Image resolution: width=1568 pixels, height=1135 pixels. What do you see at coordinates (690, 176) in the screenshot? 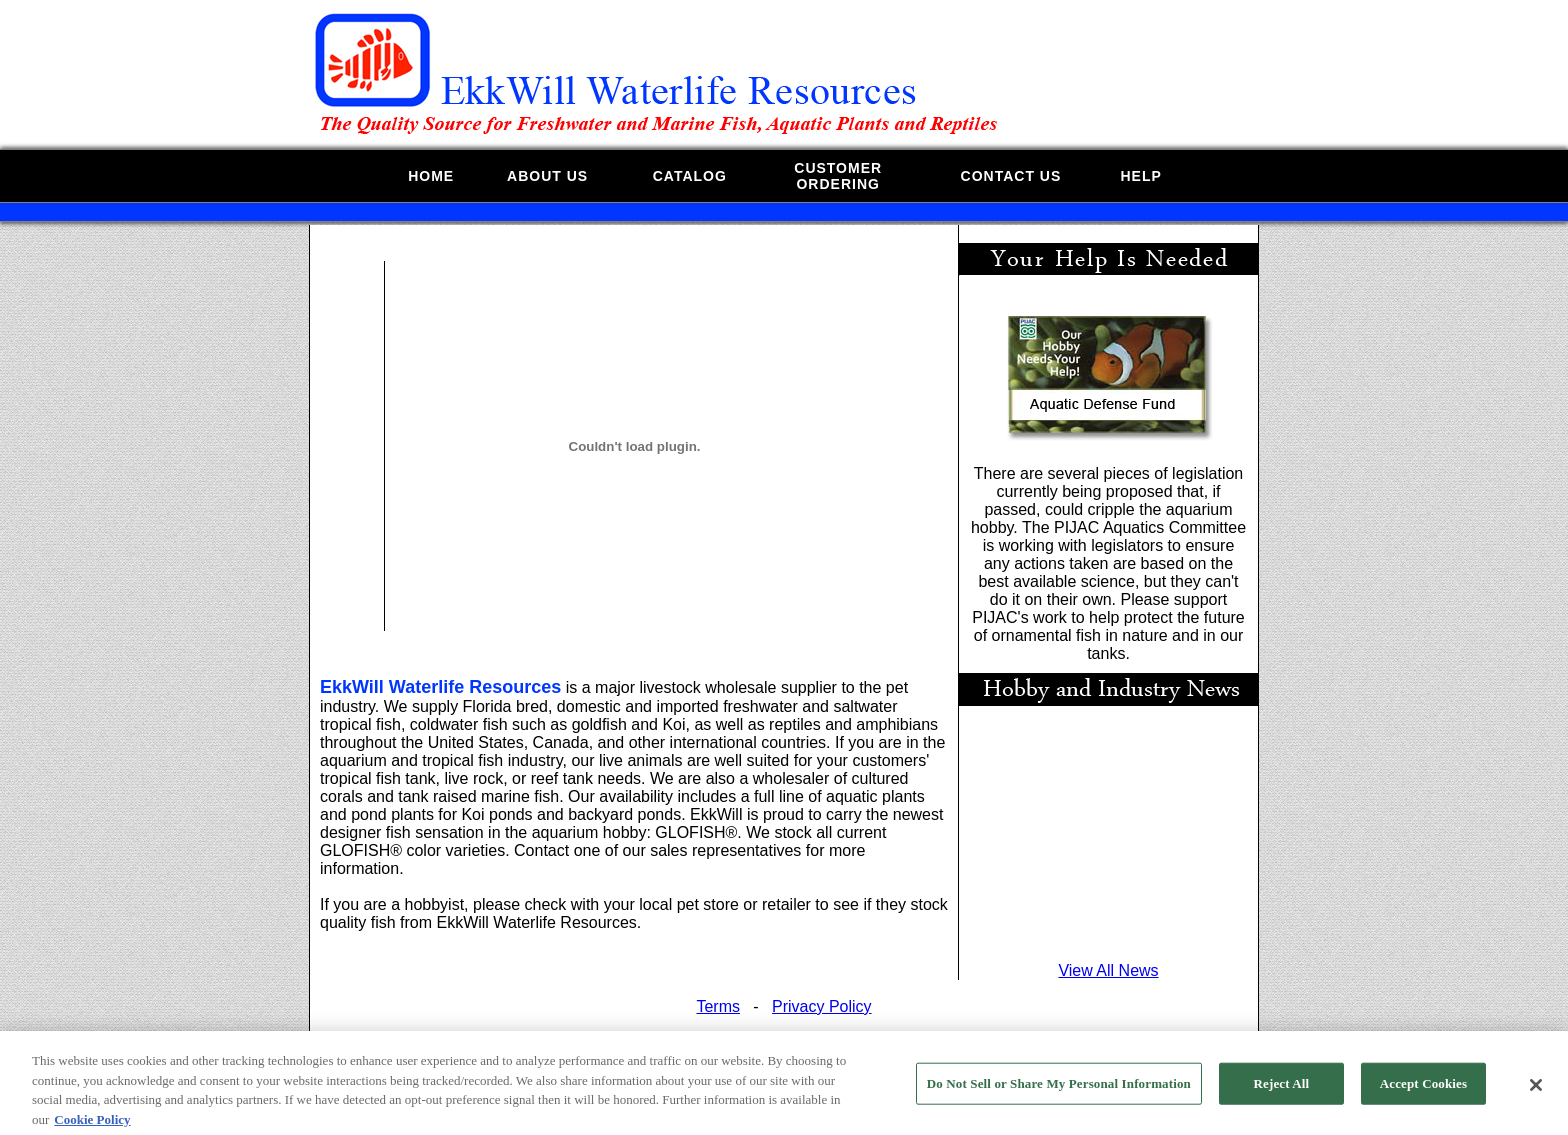
I see `CATALOG` at bounding box center [690, 176].